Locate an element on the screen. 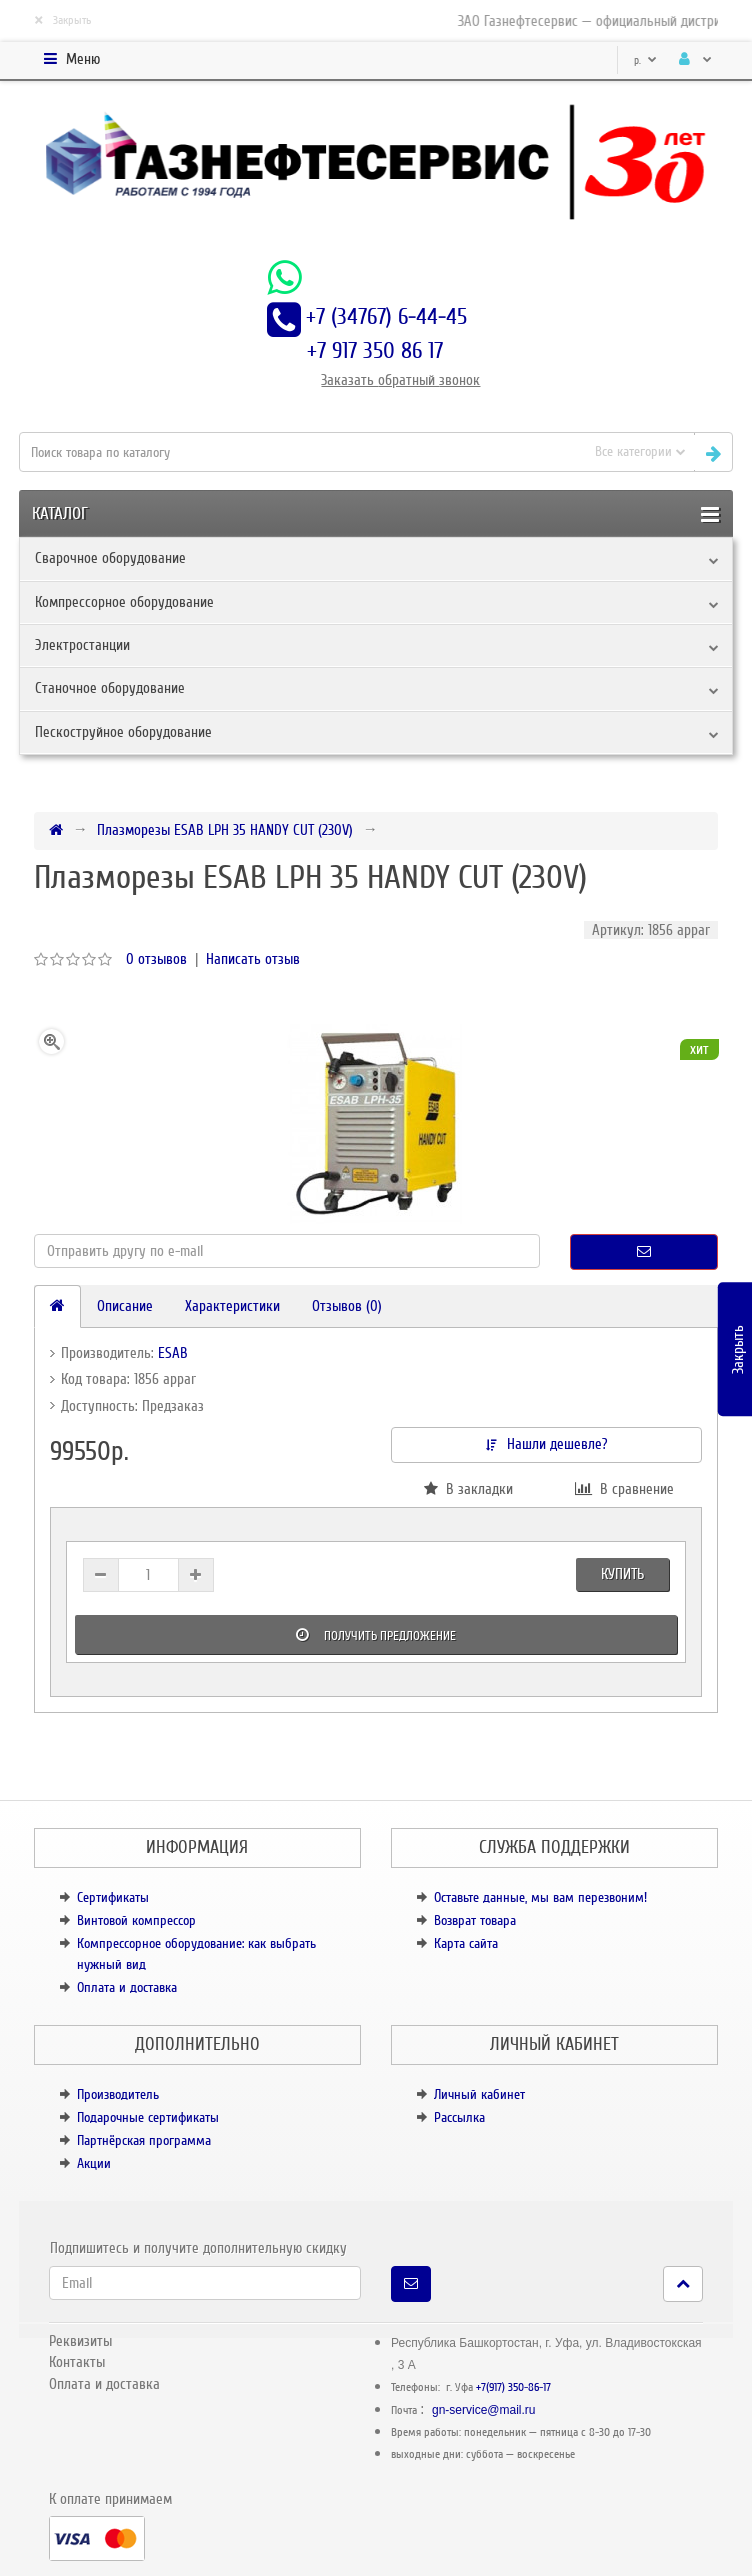 The image size is (752, 2576). В закладки is located at coordinates (468, 1489).